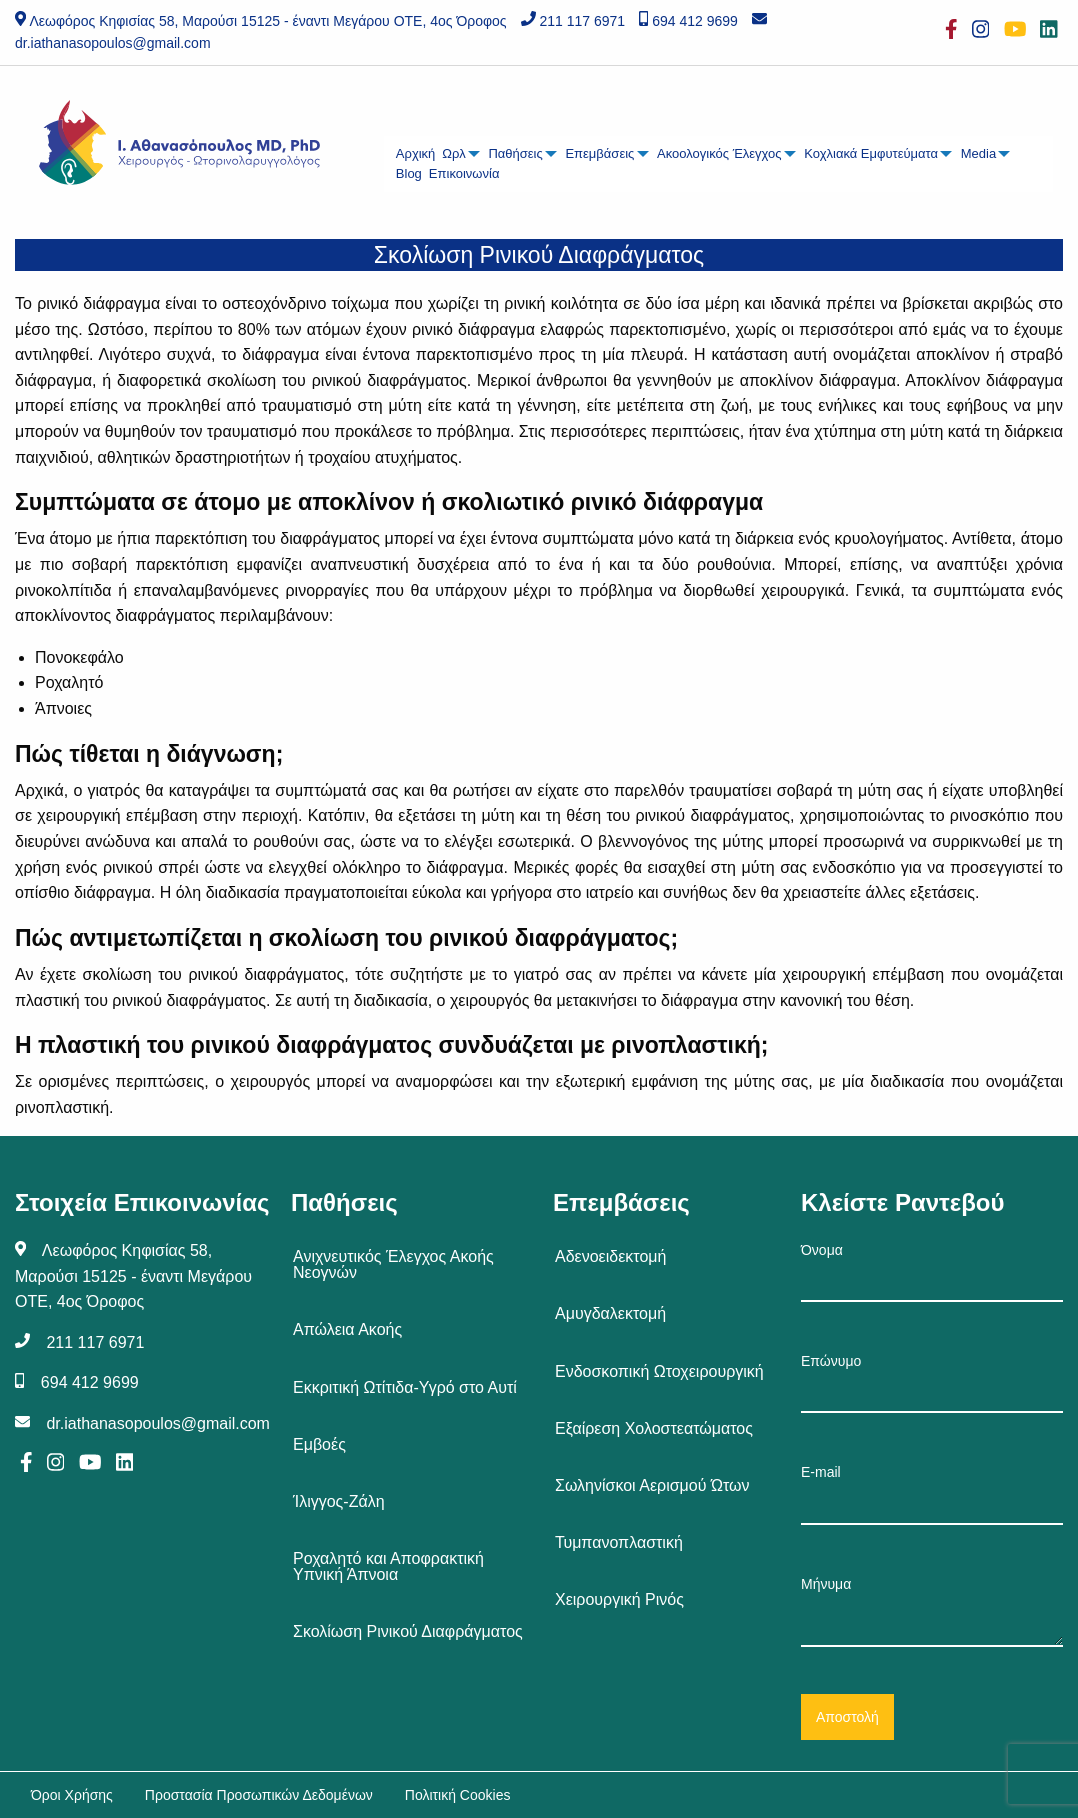  I want to click on Ανιχνευτικός Έλεγχος Ακοής Νεογνών, so click(393, 1264).